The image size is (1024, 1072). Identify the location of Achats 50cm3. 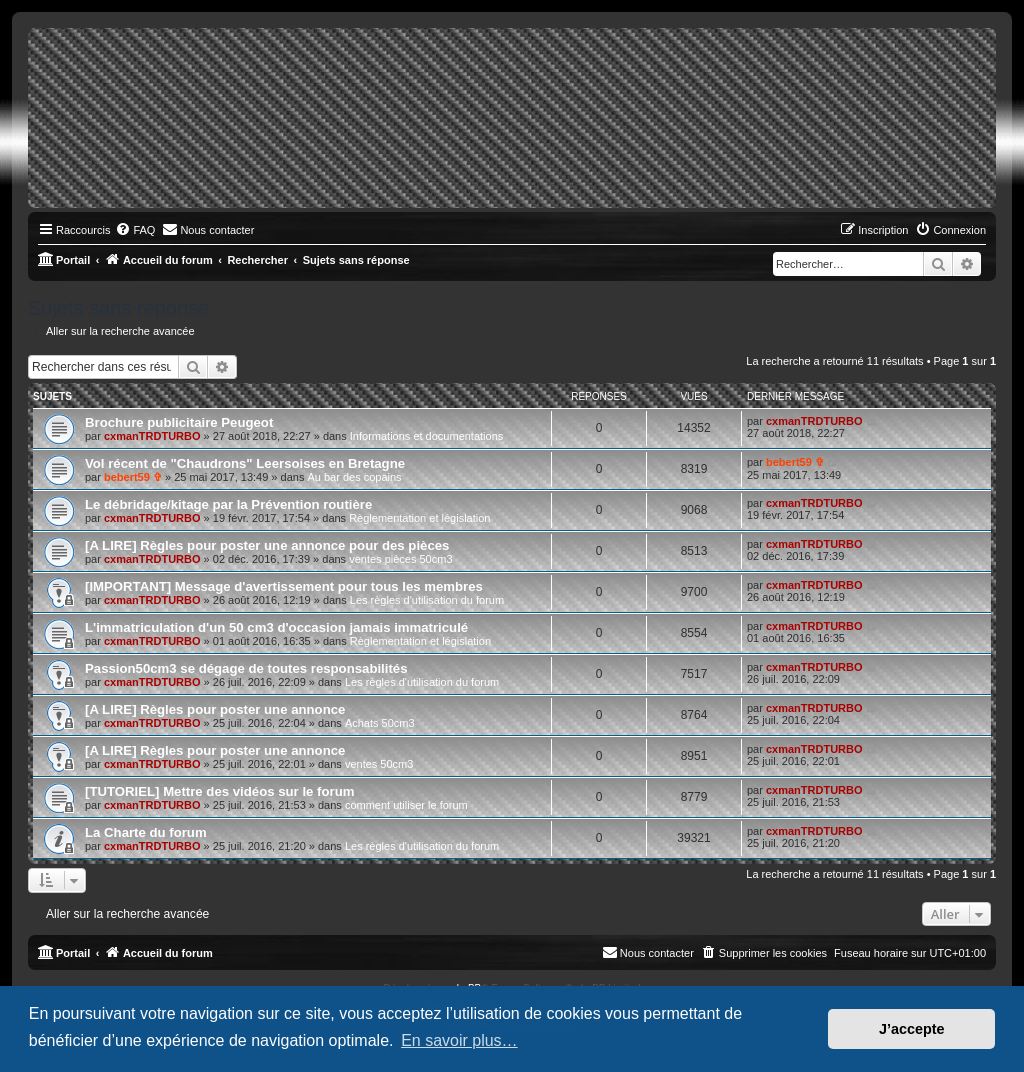
(380, 723).